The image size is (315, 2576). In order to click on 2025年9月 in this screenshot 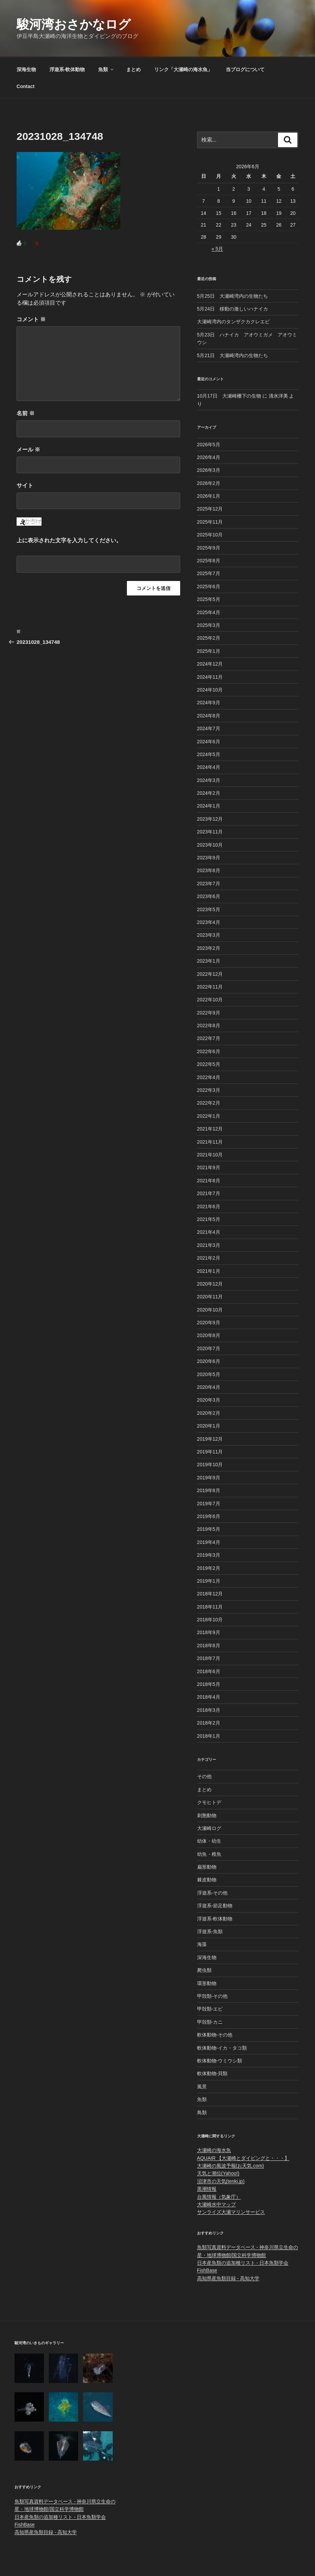, I will do `click(208, 548)`.